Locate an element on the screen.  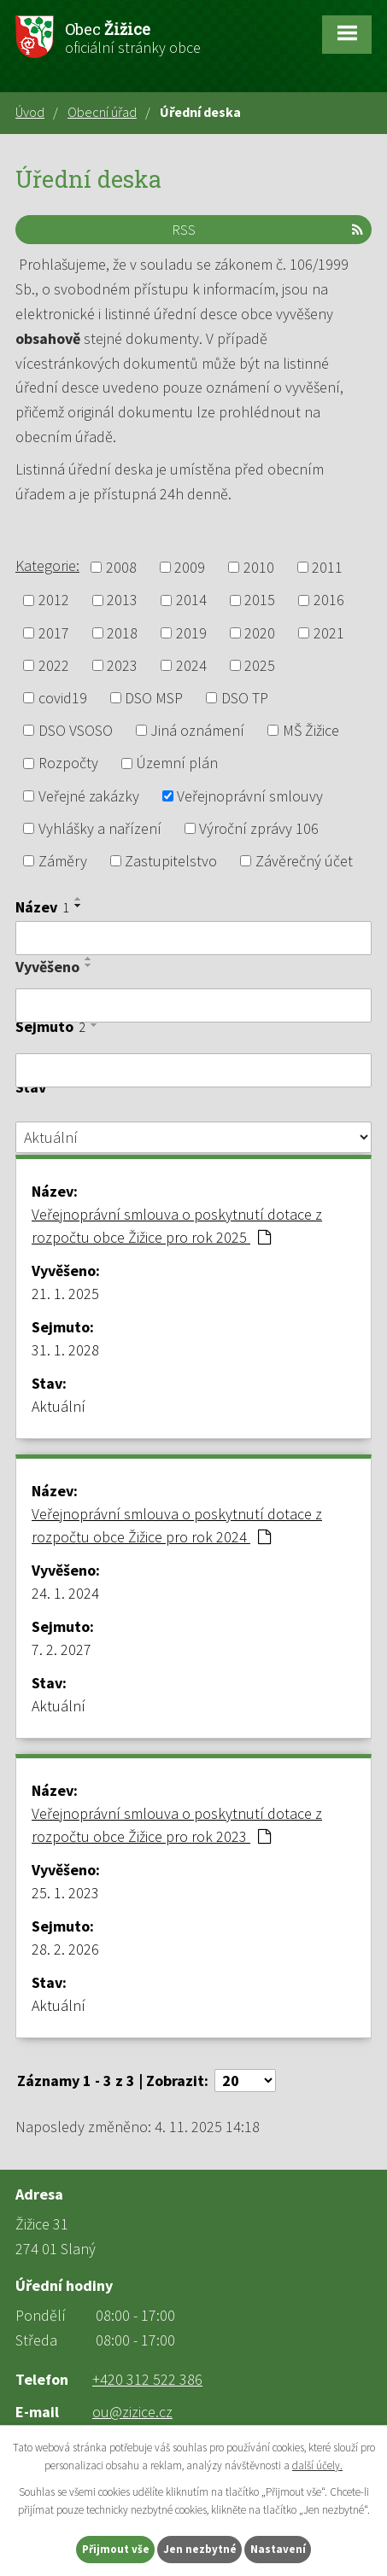
Jiná oznámení is located at coordinates (197, 730).